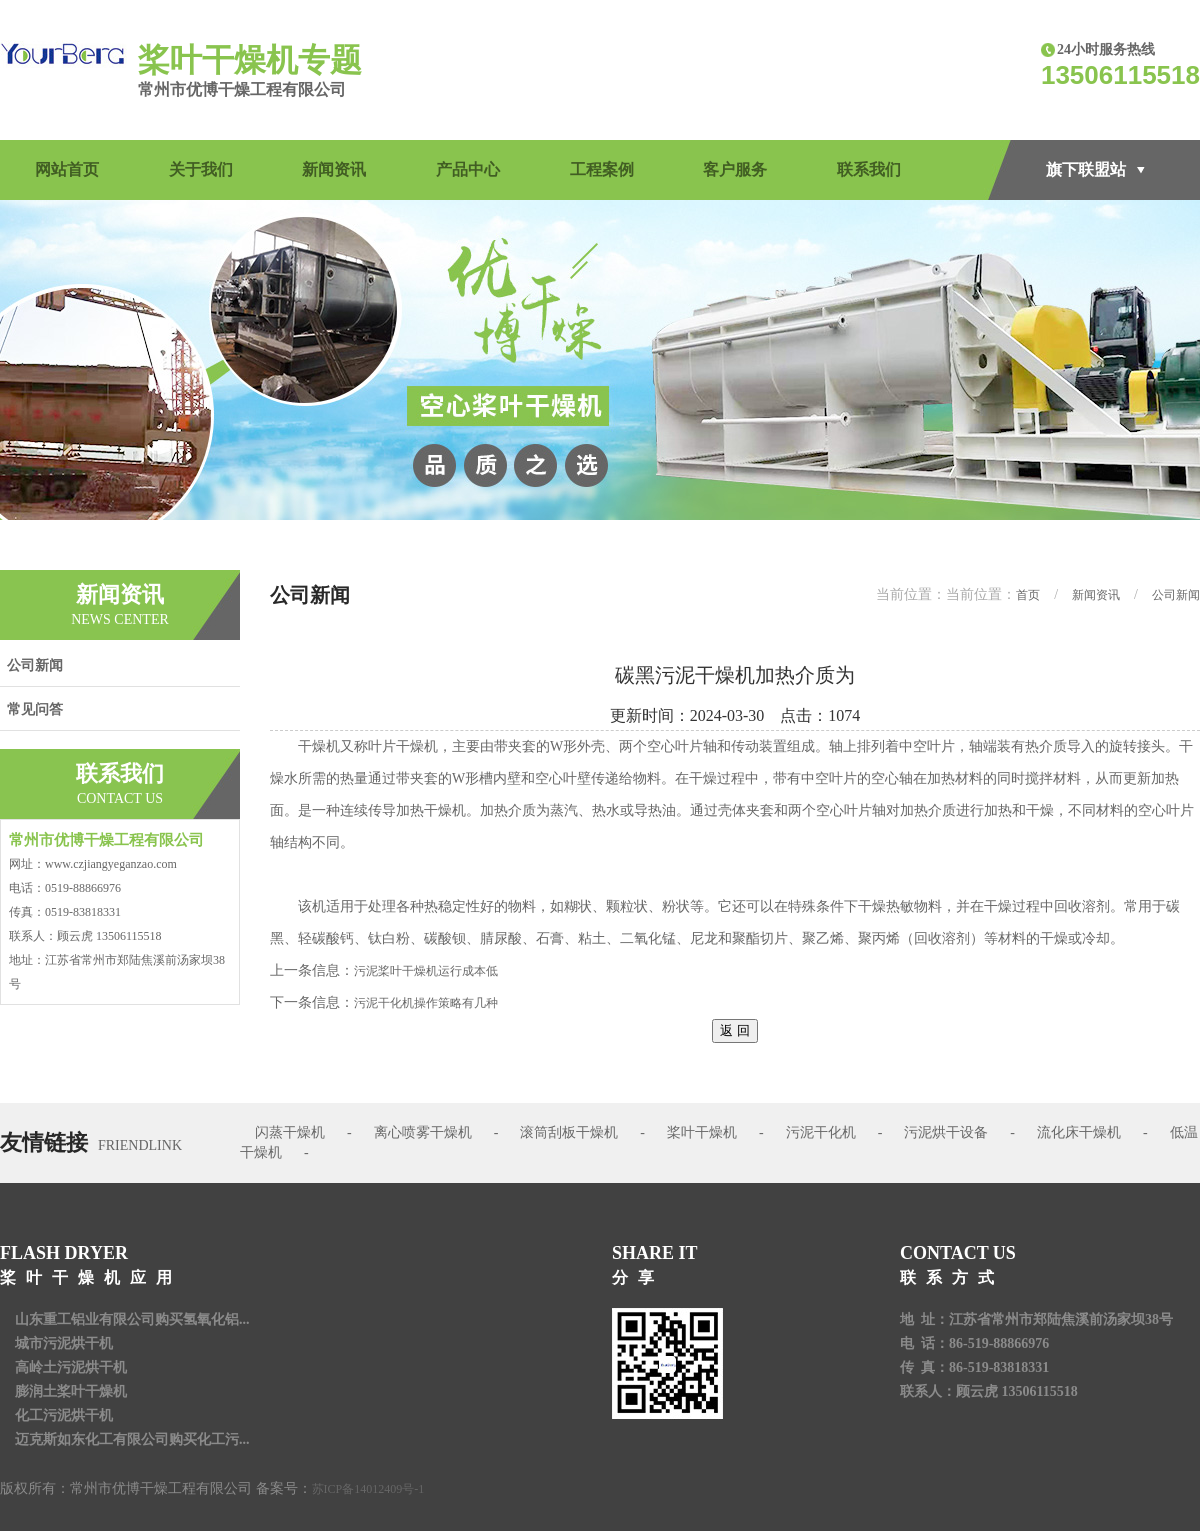 This screenshot has height=1531, width=1200. Describe the element at coordinates (946, 1132) in the screenshot. I see `污泥烘干设备` at that location.